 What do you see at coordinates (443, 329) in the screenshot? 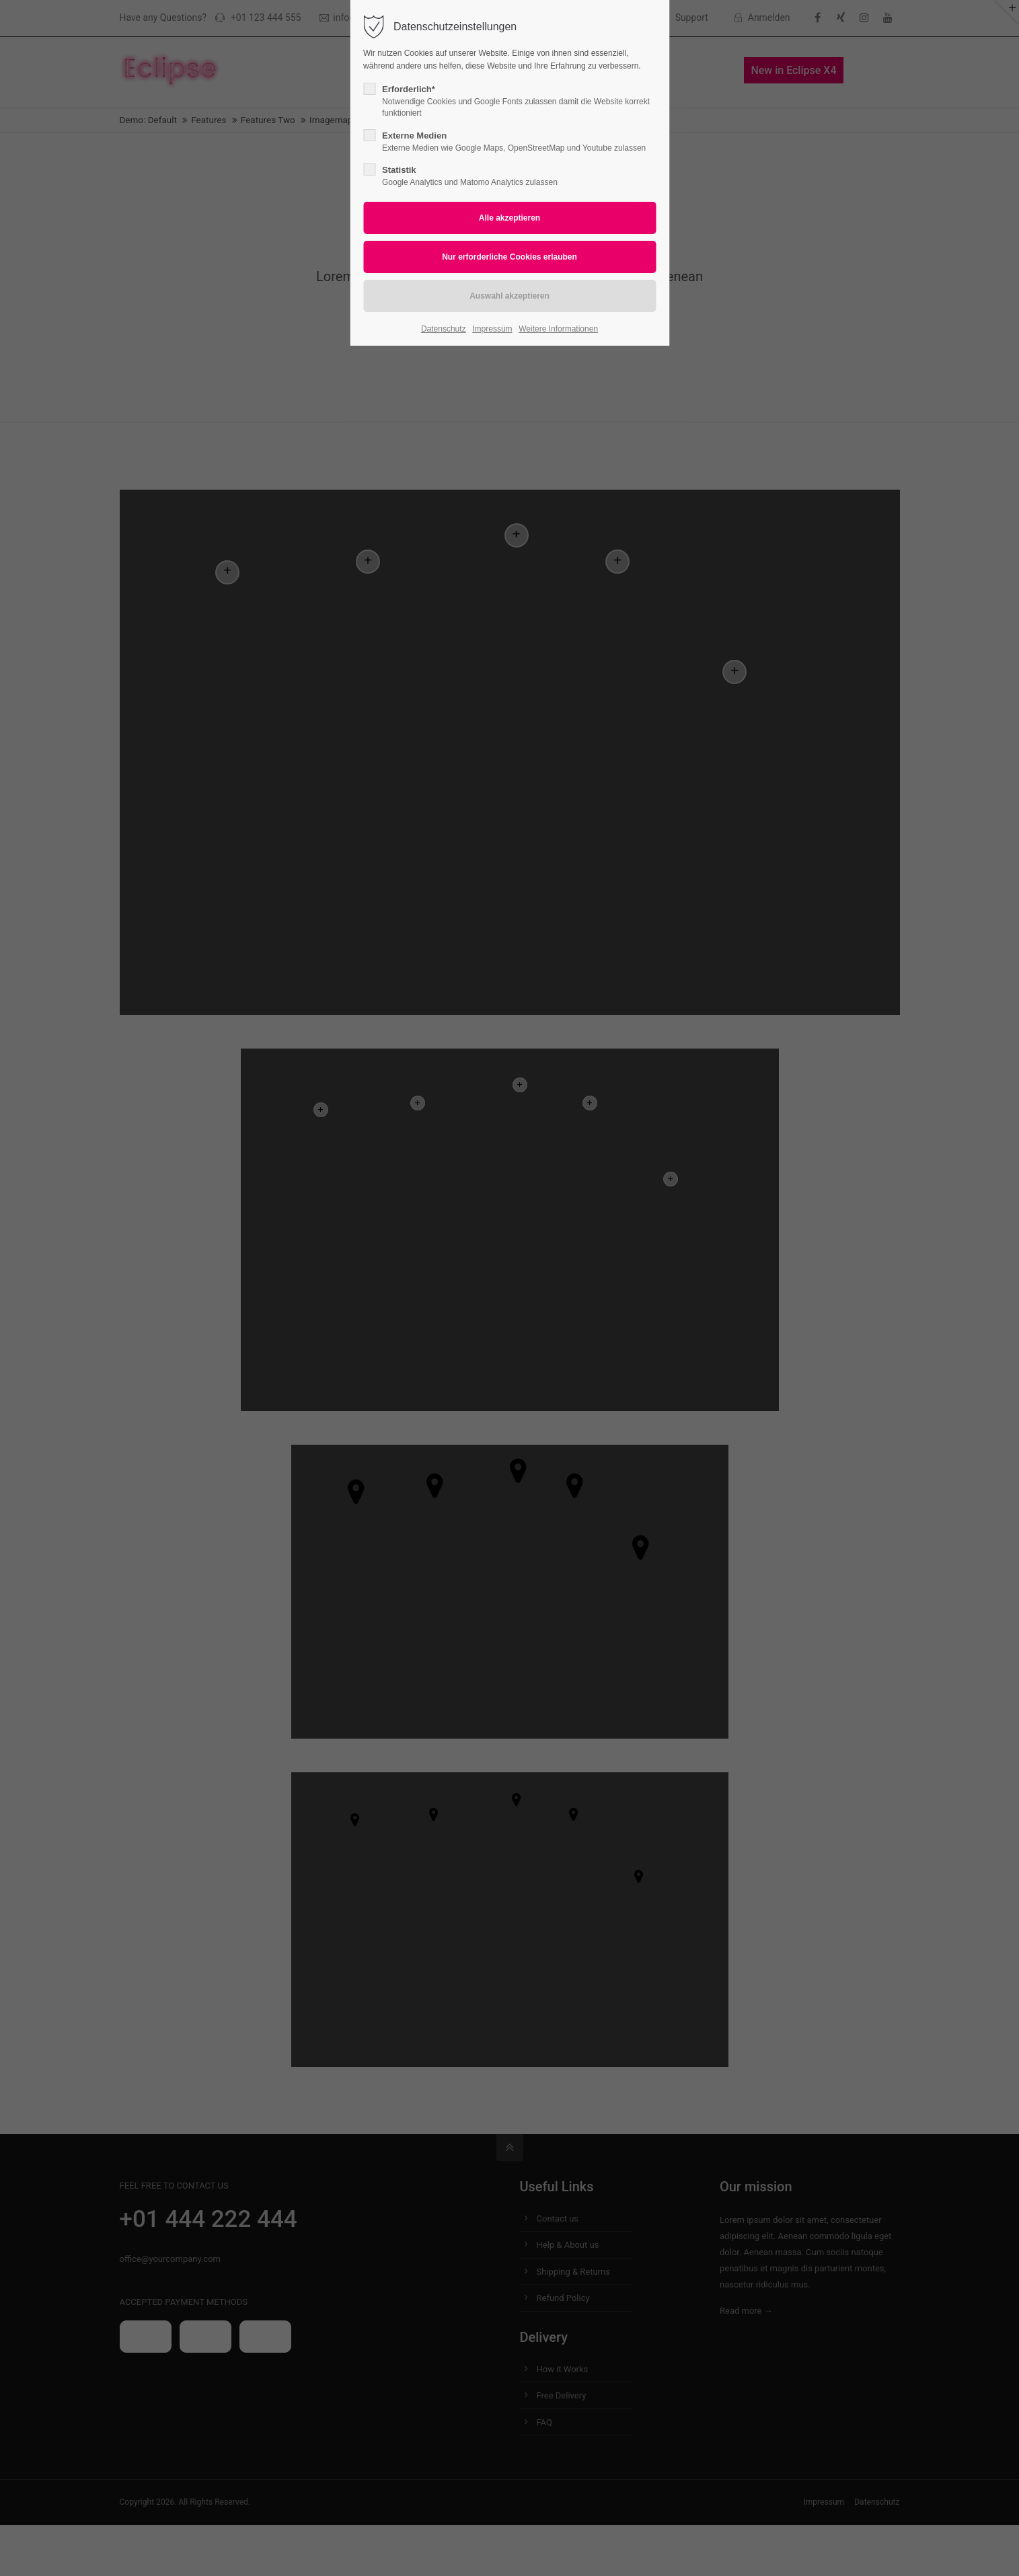
I see `Datenschutz` at bounding box center [443, 329].